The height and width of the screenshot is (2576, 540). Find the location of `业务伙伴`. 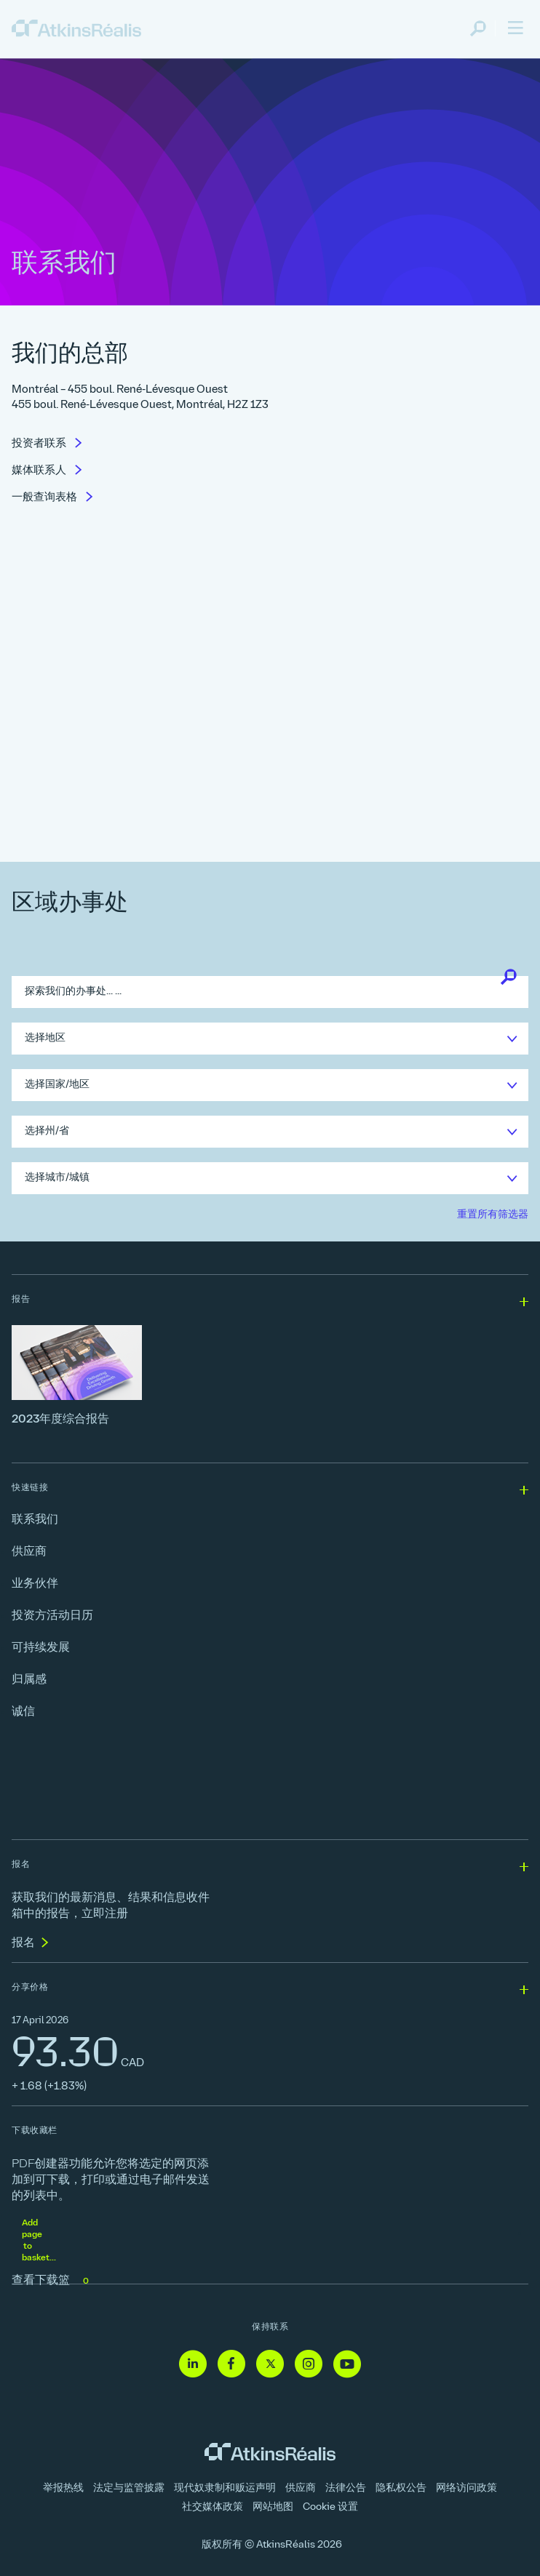

业务伙伴 is located at coordinates (35, 1584).